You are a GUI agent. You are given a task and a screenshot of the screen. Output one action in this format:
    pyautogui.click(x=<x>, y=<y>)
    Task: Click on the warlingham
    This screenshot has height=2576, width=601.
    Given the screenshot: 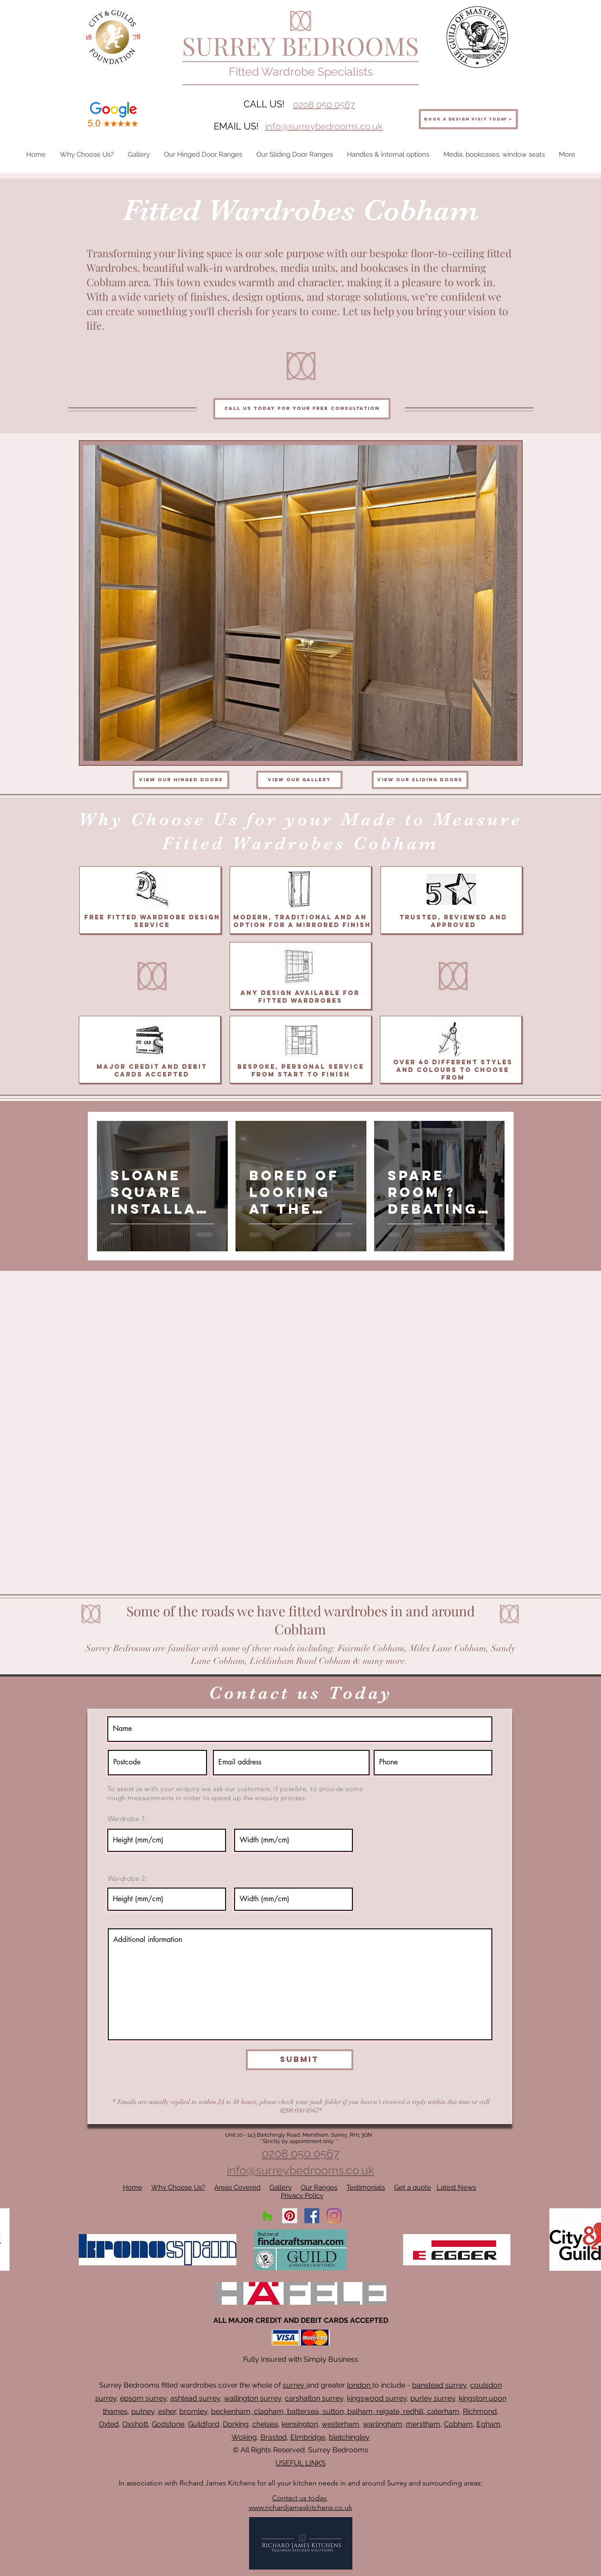 What is the action you would take?
    pyautogui.click(x=382, y=2424)
    